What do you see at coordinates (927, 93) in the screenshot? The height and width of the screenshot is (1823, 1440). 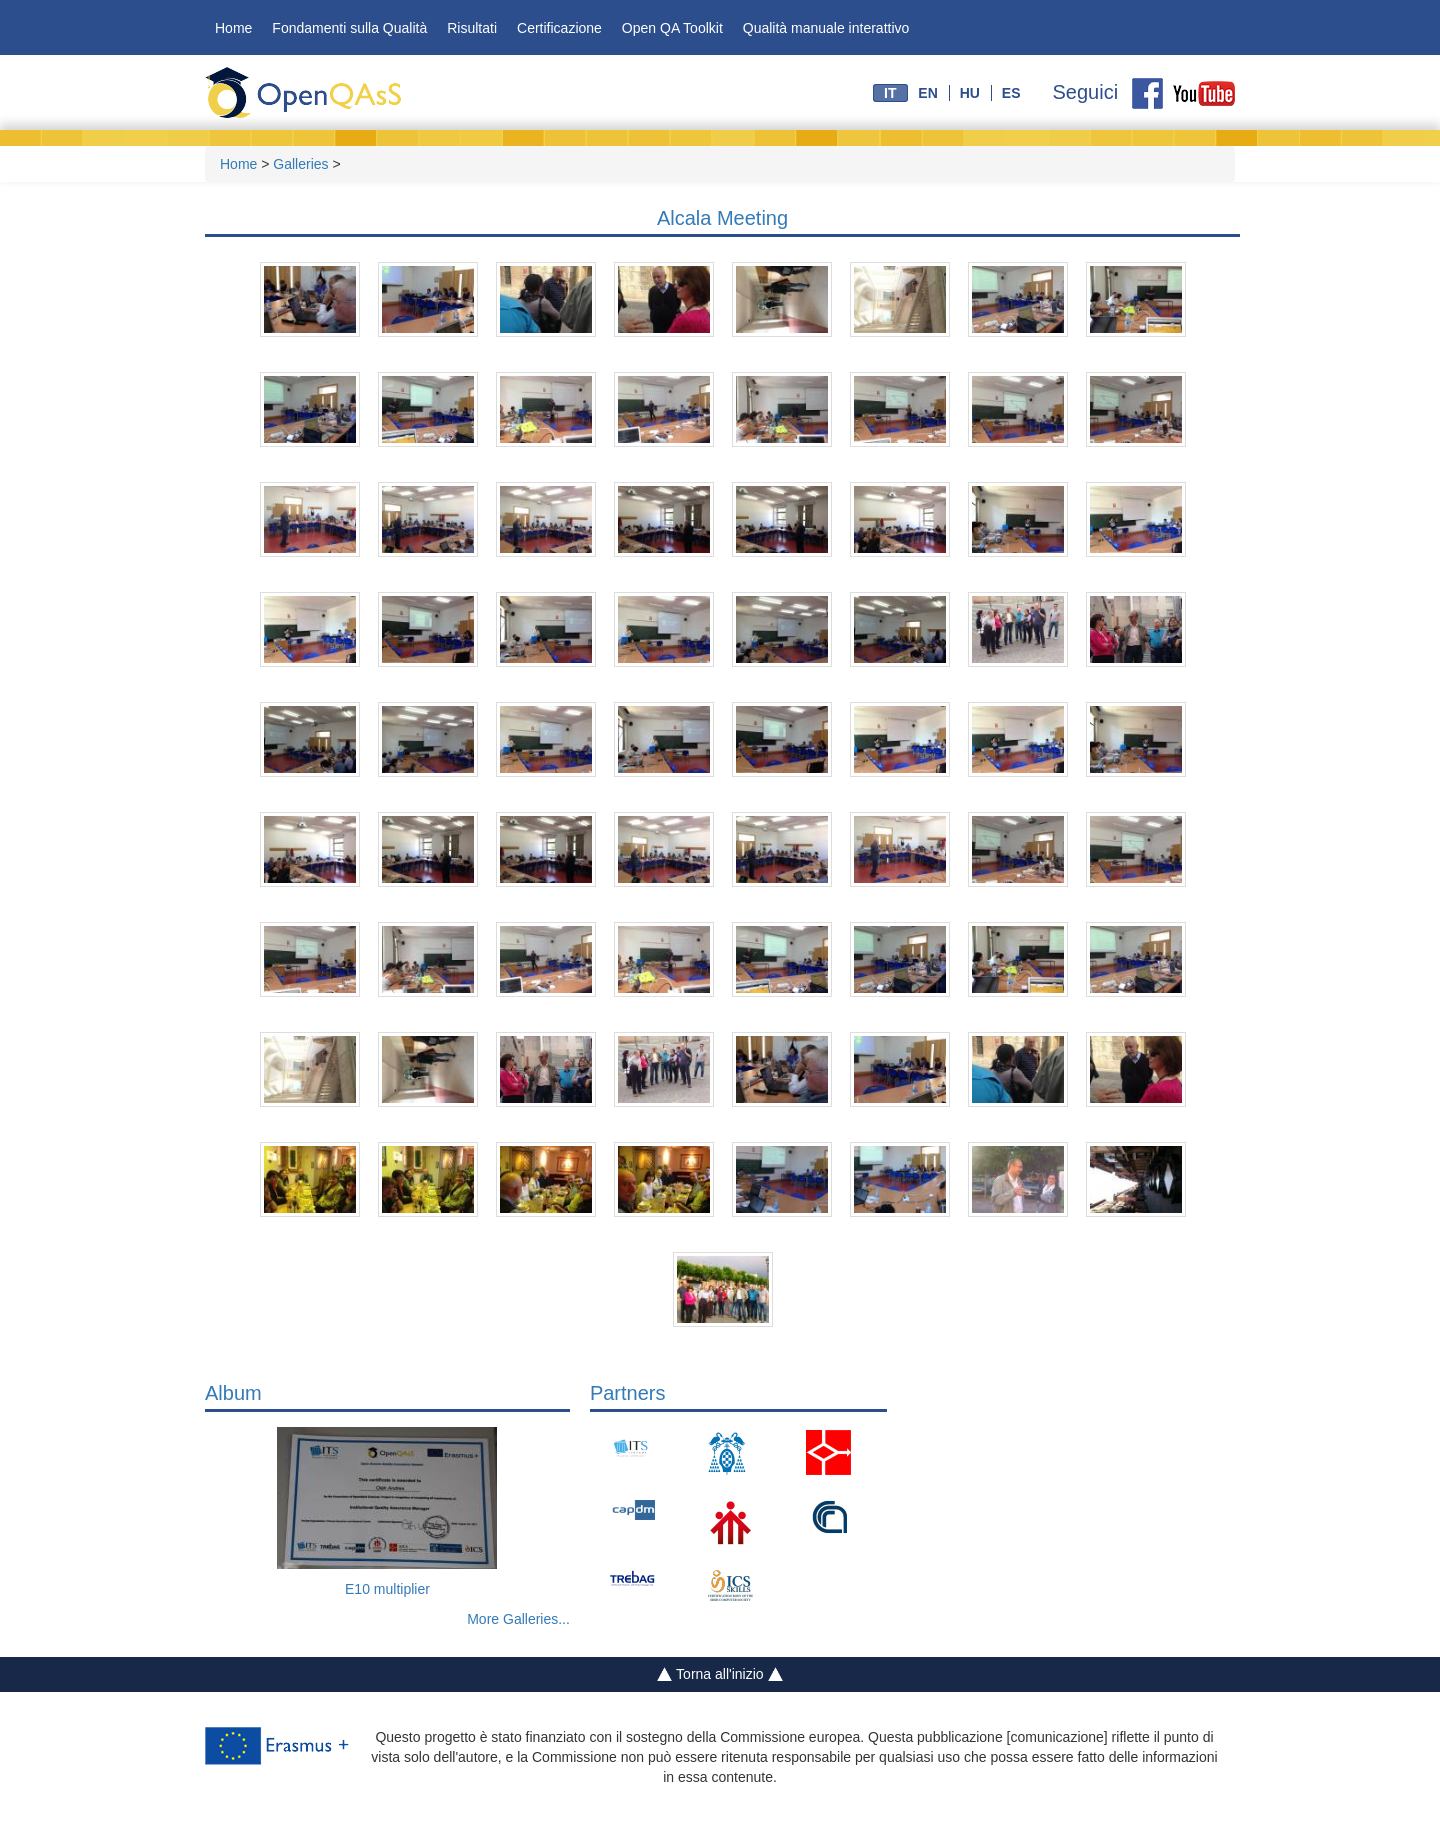 I see `en` at bounding box center [927, 93].